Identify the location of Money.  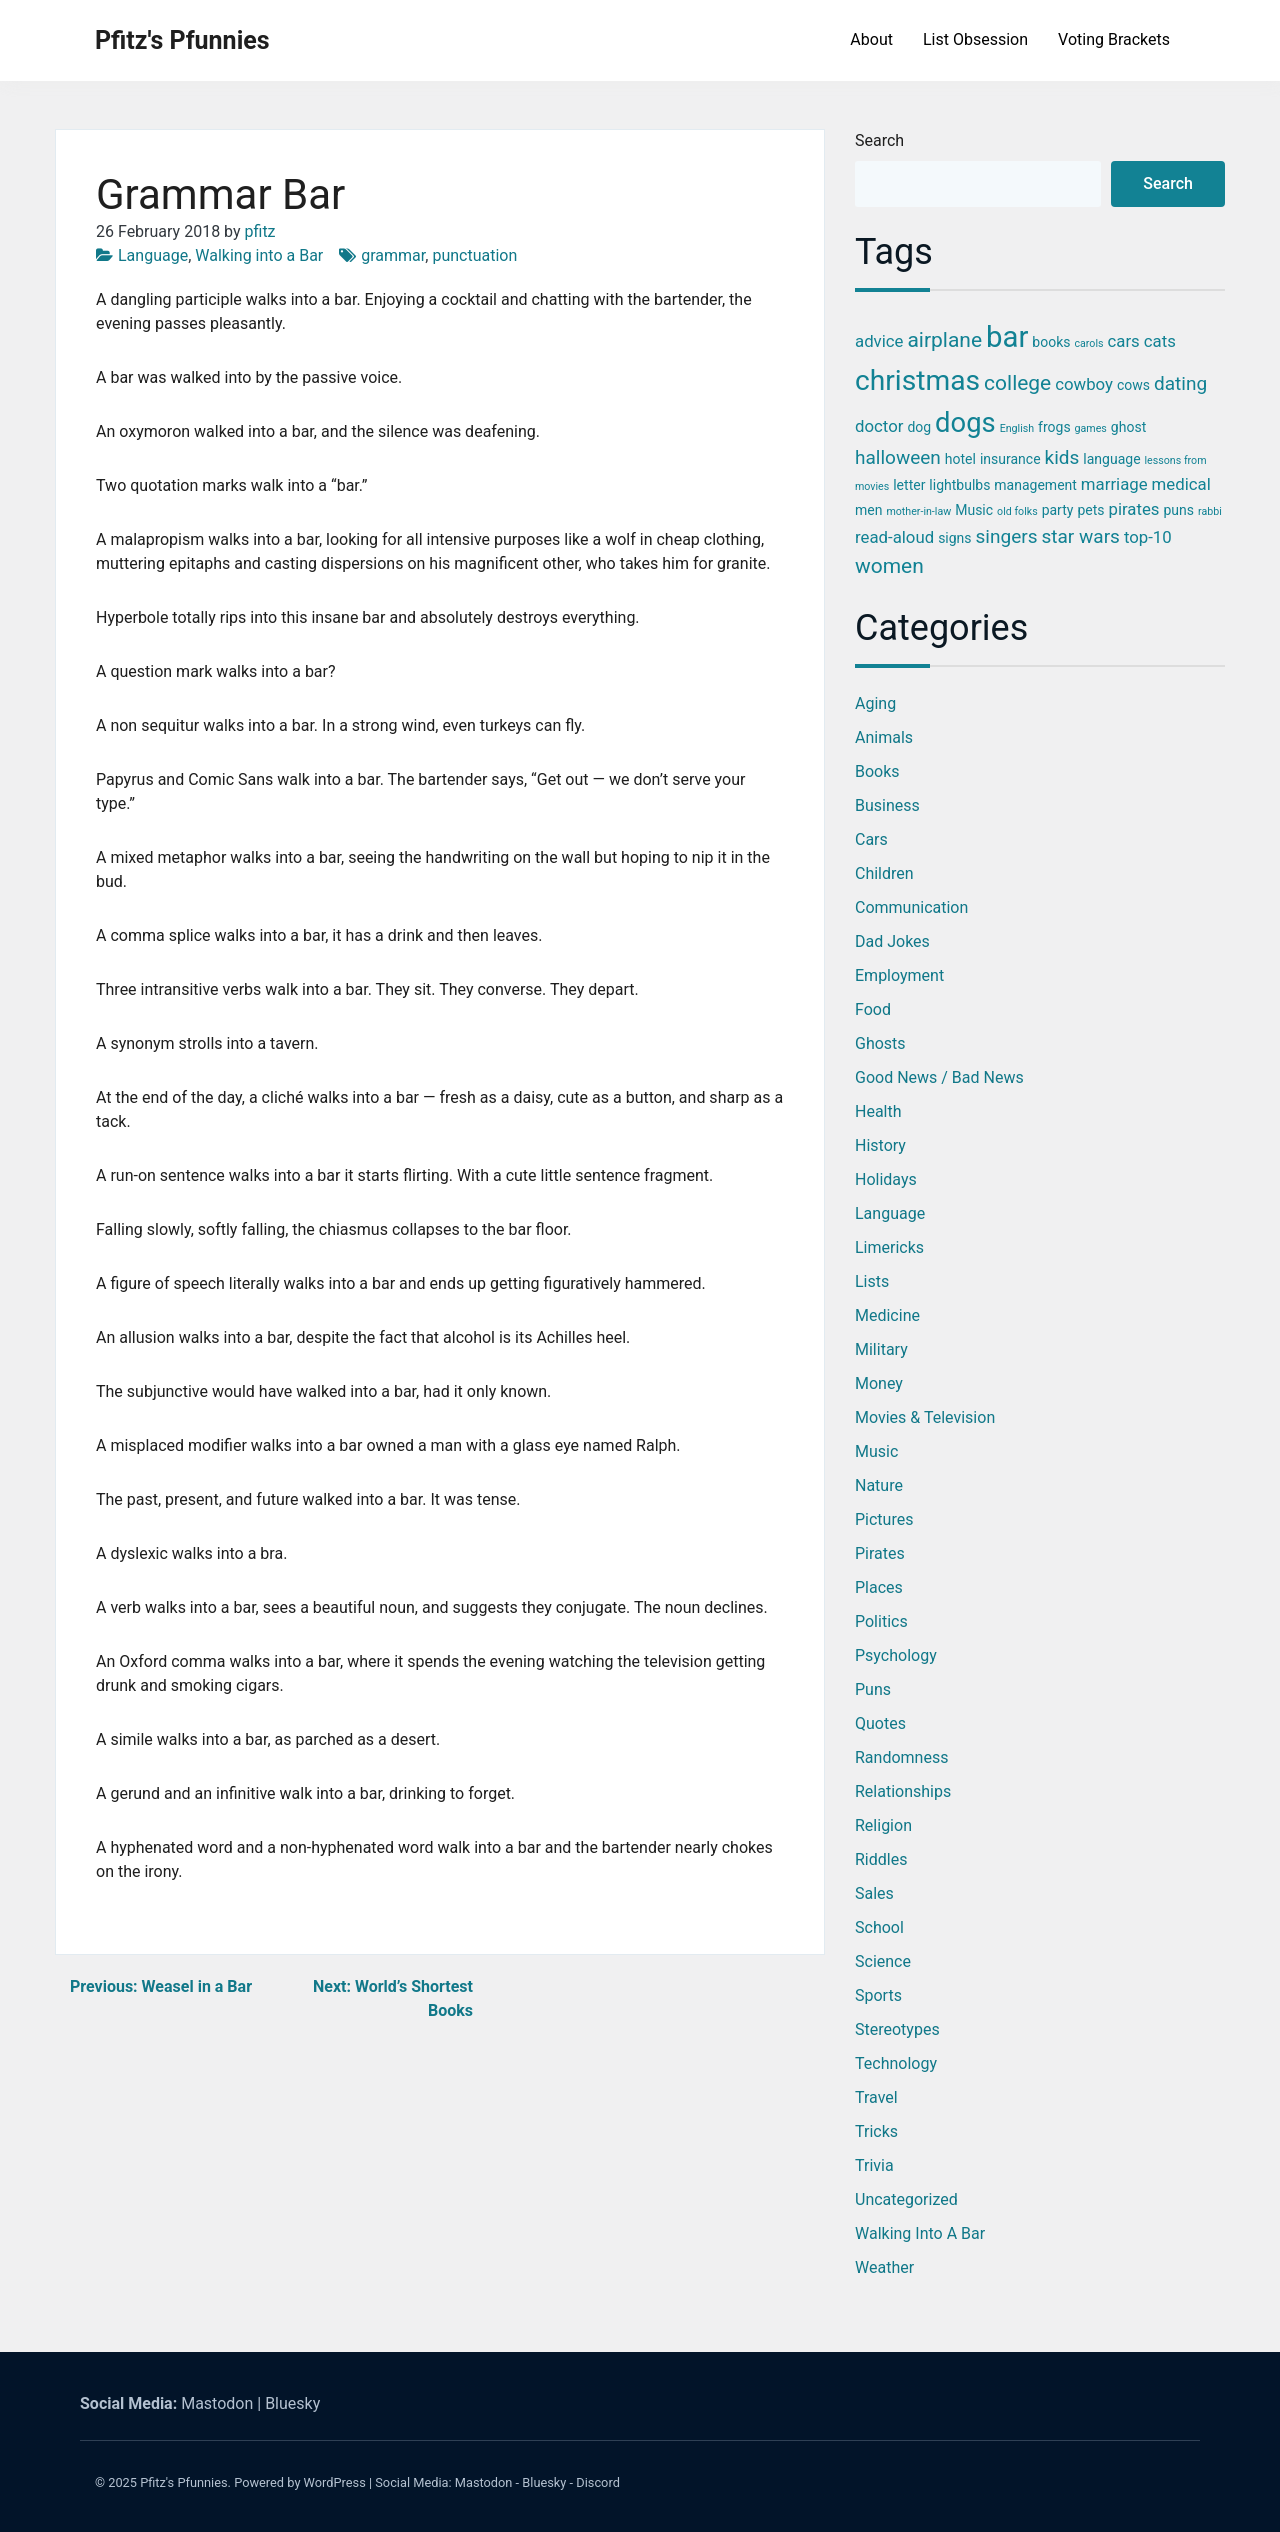
(879, 1383).